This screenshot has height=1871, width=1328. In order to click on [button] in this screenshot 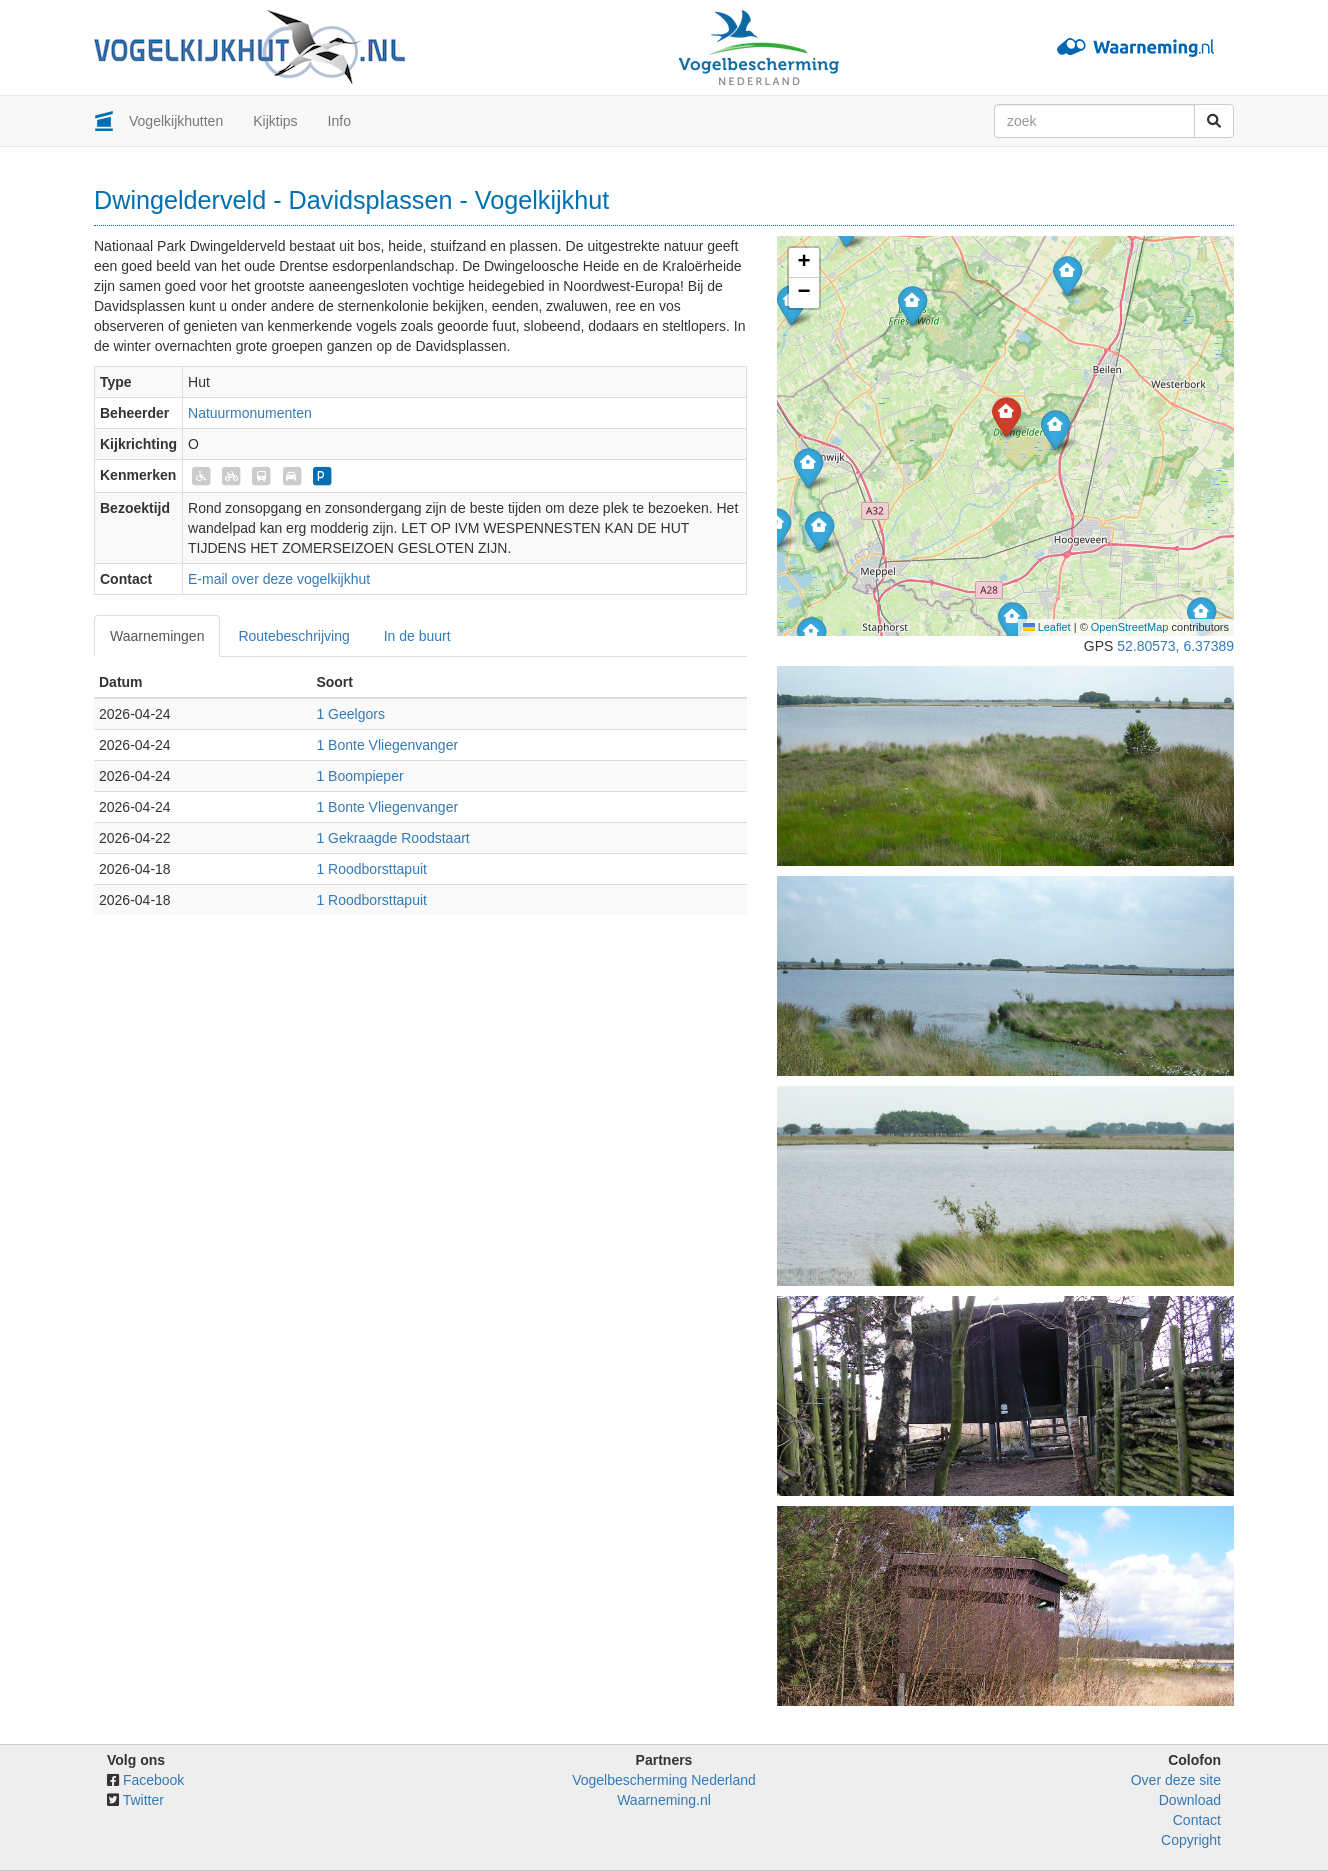, I will do `click(1012, 621)`.